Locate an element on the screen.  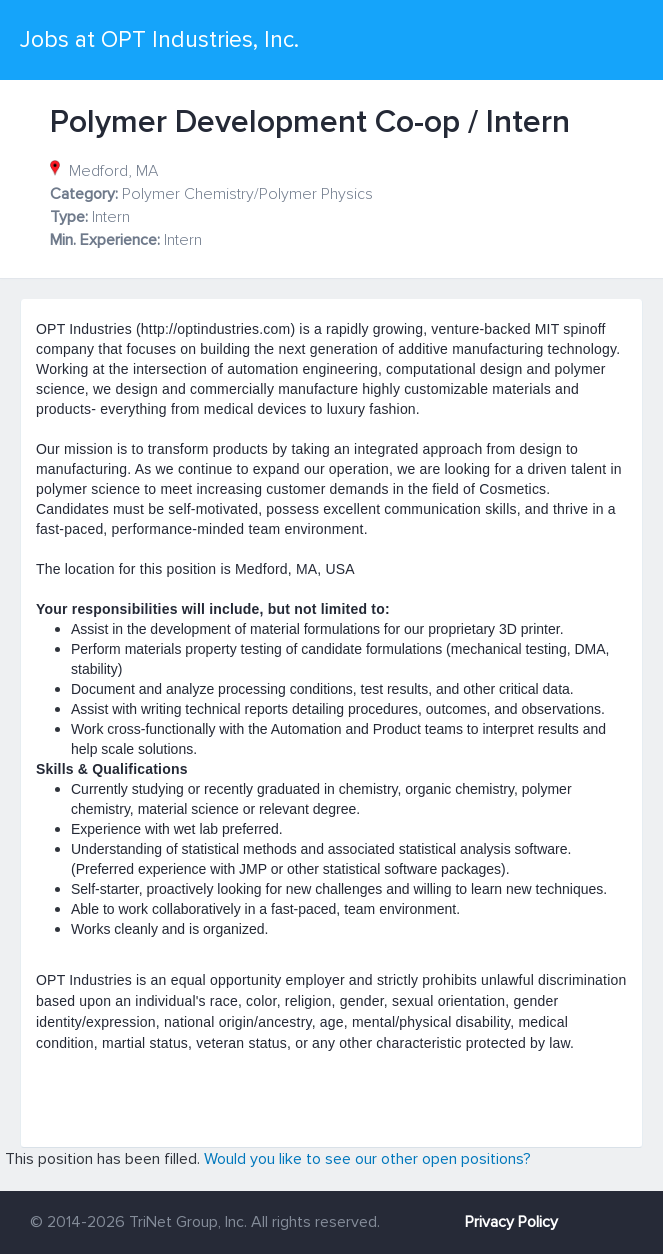
Jobs at OPT Industries, Inc. is located at coordinates (159, 40).